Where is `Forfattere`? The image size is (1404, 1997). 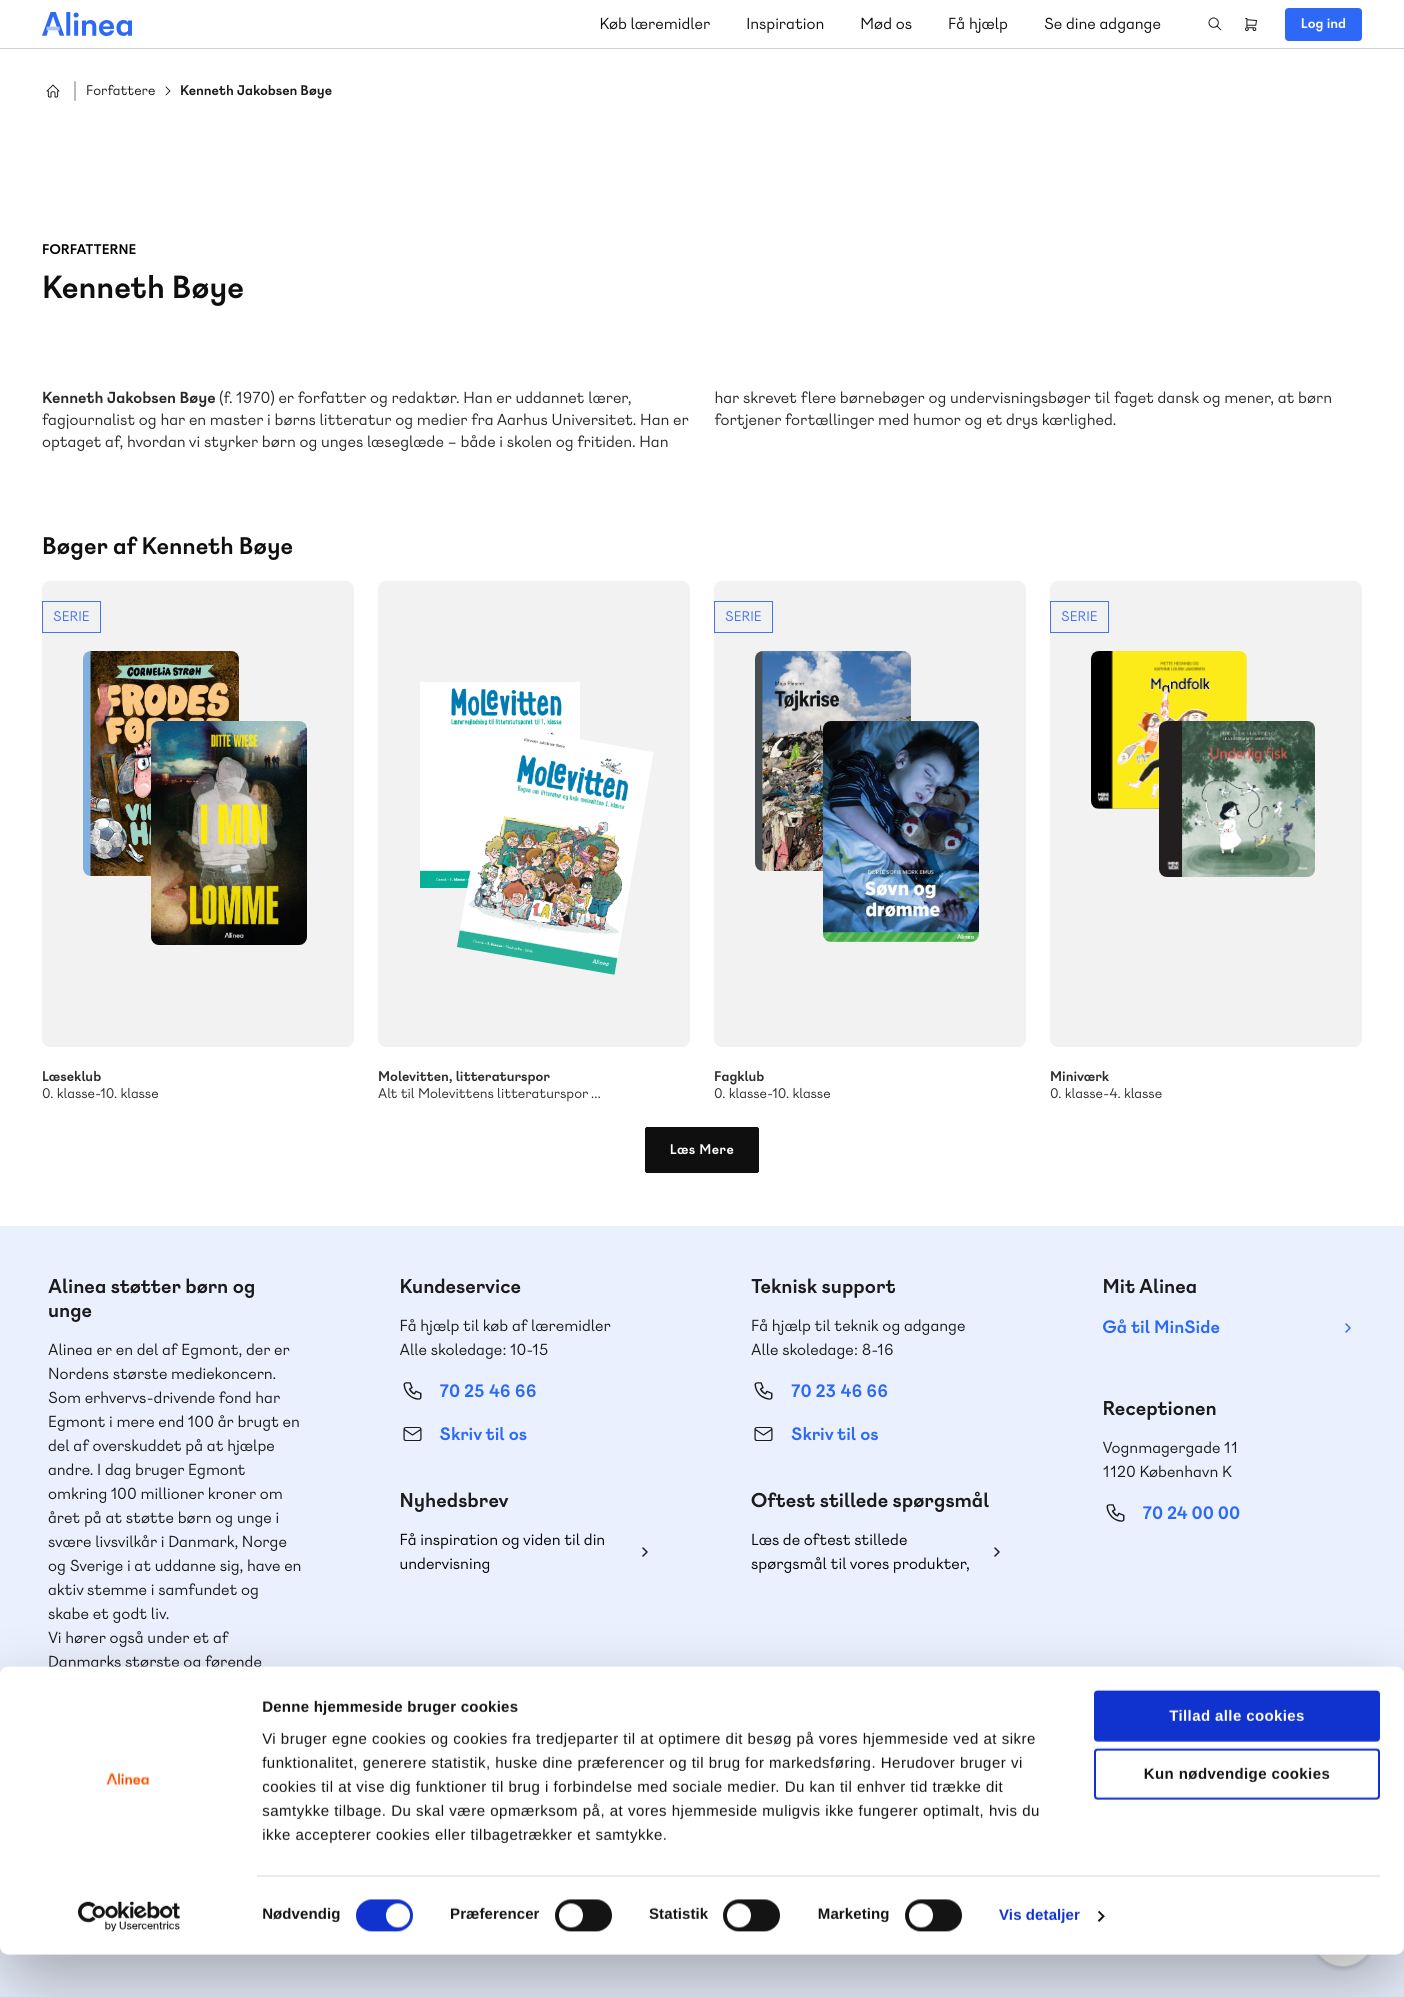 Forfattere is located at coordinates (120, 91).